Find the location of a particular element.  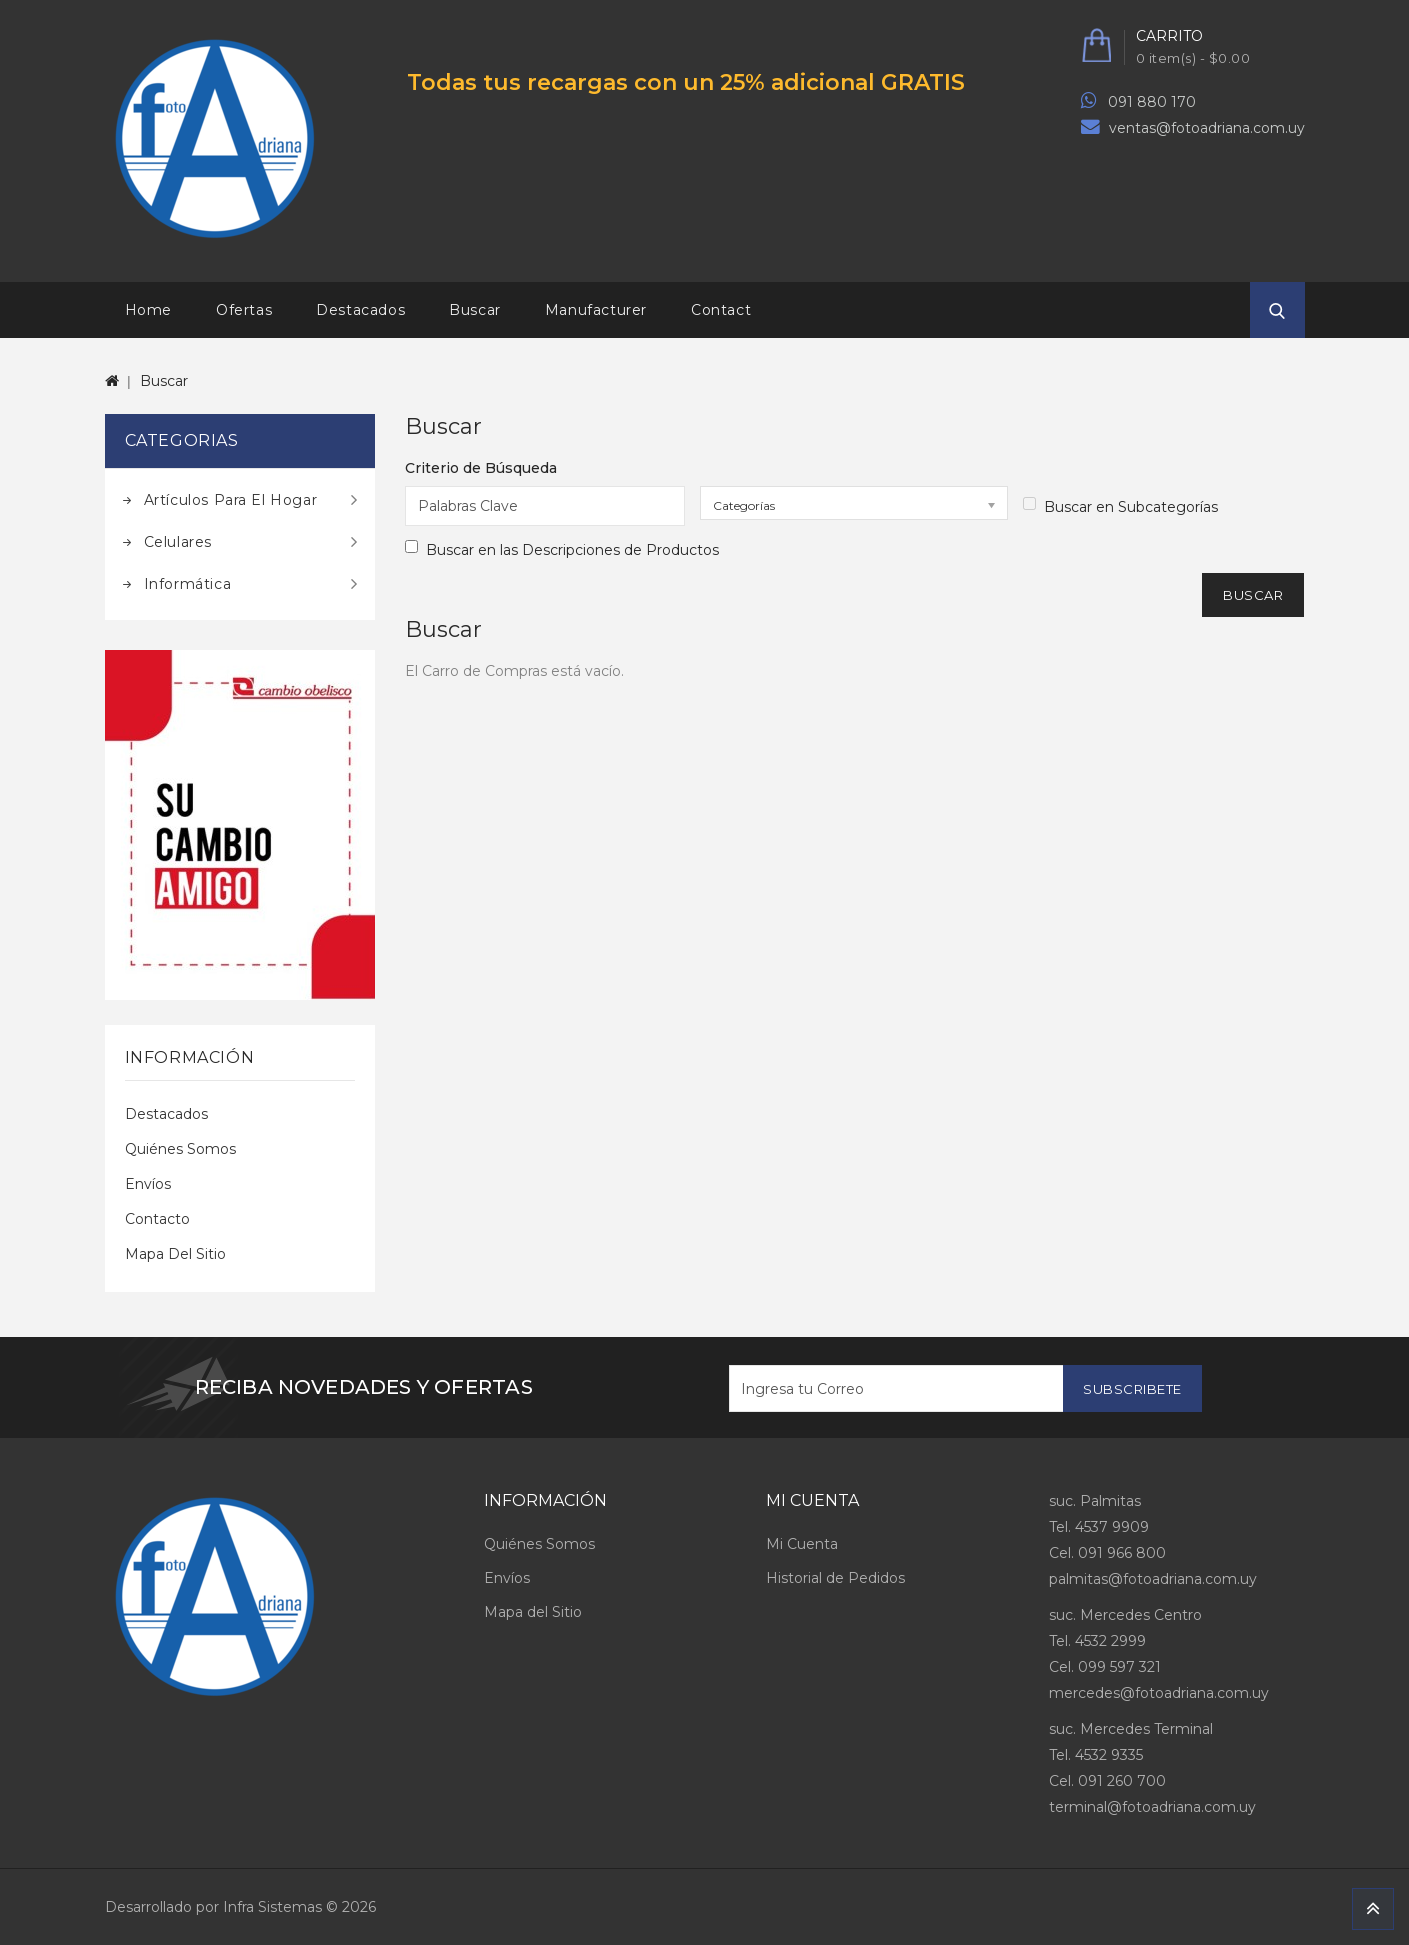

Buscar is located at coordinates (475, 310).